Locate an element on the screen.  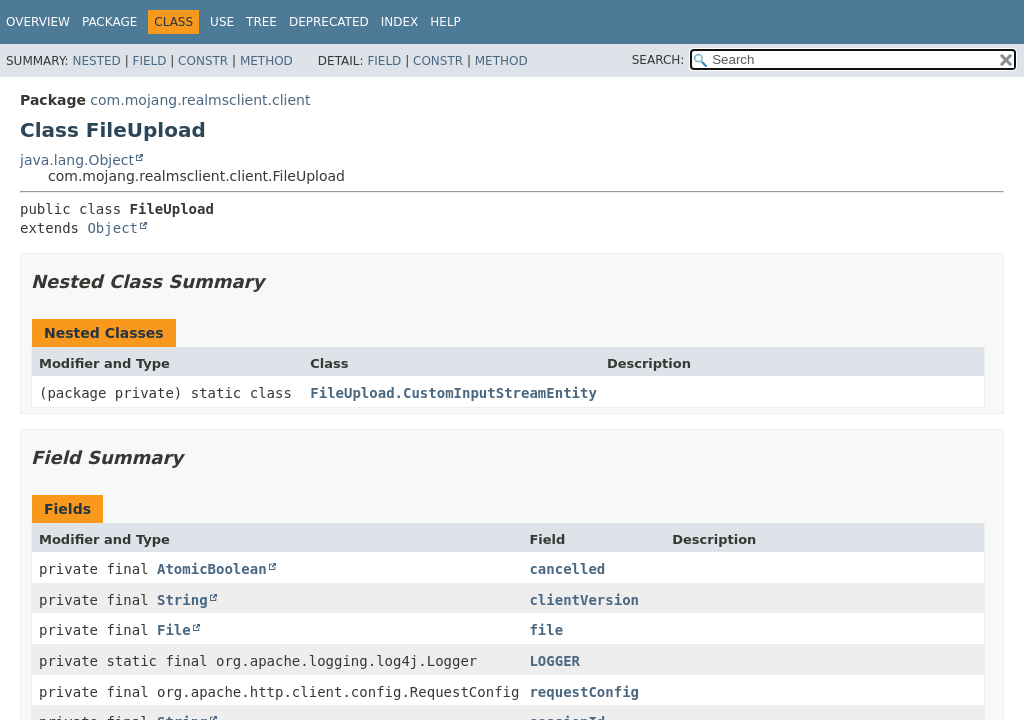
Deprecated is located at coordinates (329, 22).